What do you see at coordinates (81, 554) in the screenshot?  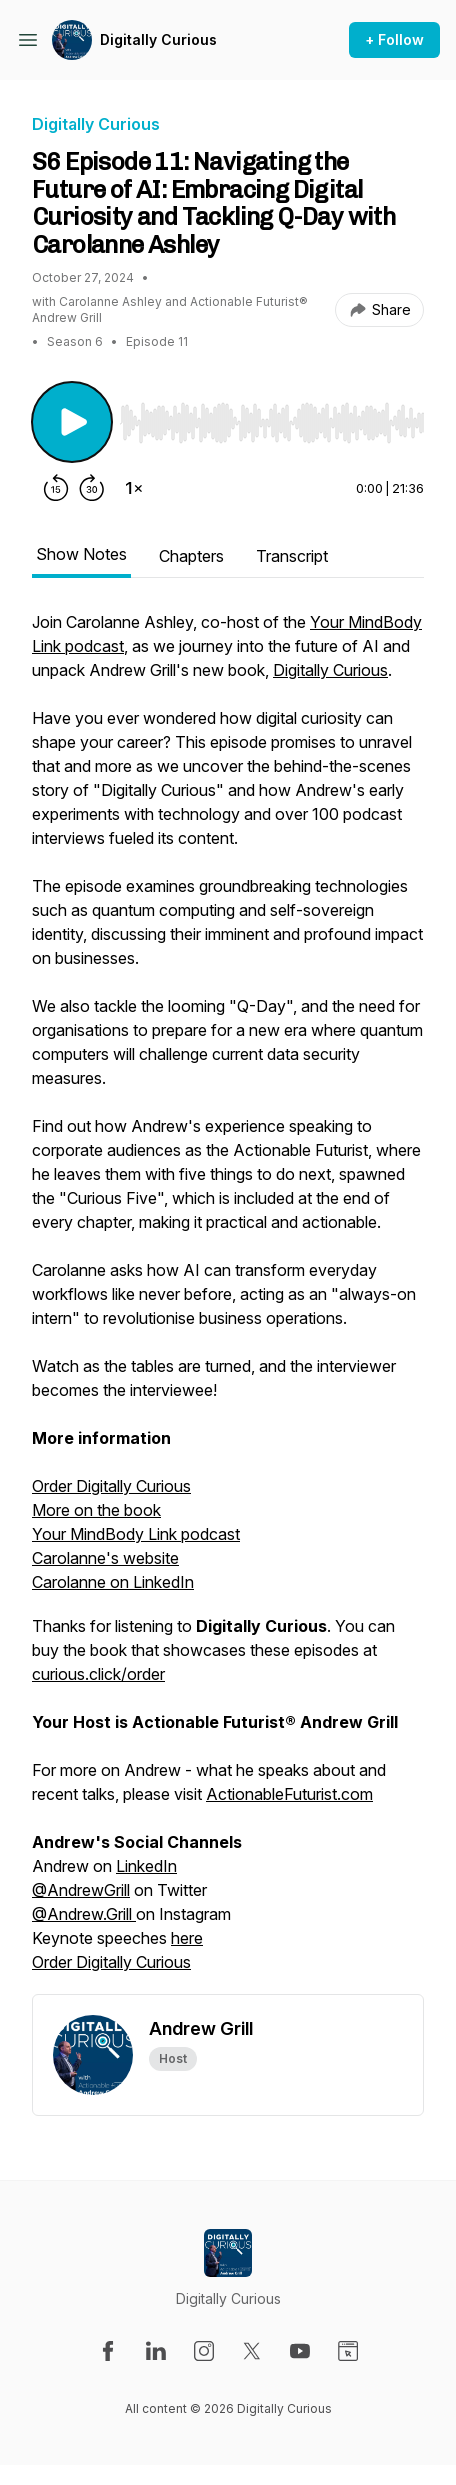 I see `Show Notes [tab]` at bounding box center [81, 554].